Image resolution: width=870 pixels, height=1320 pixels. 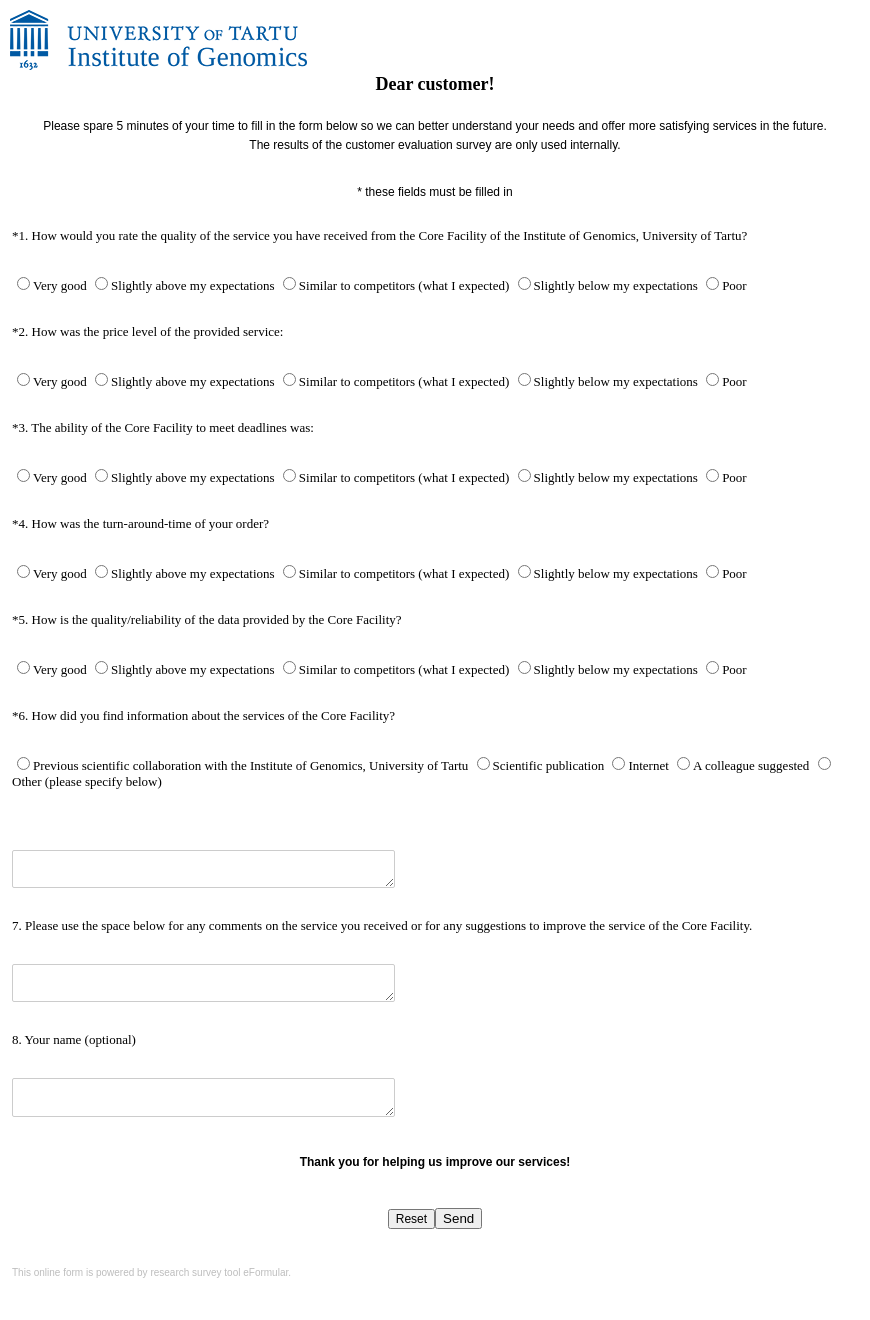 What do you see at coordinates (753, 765) in the screenshot?
I see `A colleague suggested` at bounding box center [753, 765].